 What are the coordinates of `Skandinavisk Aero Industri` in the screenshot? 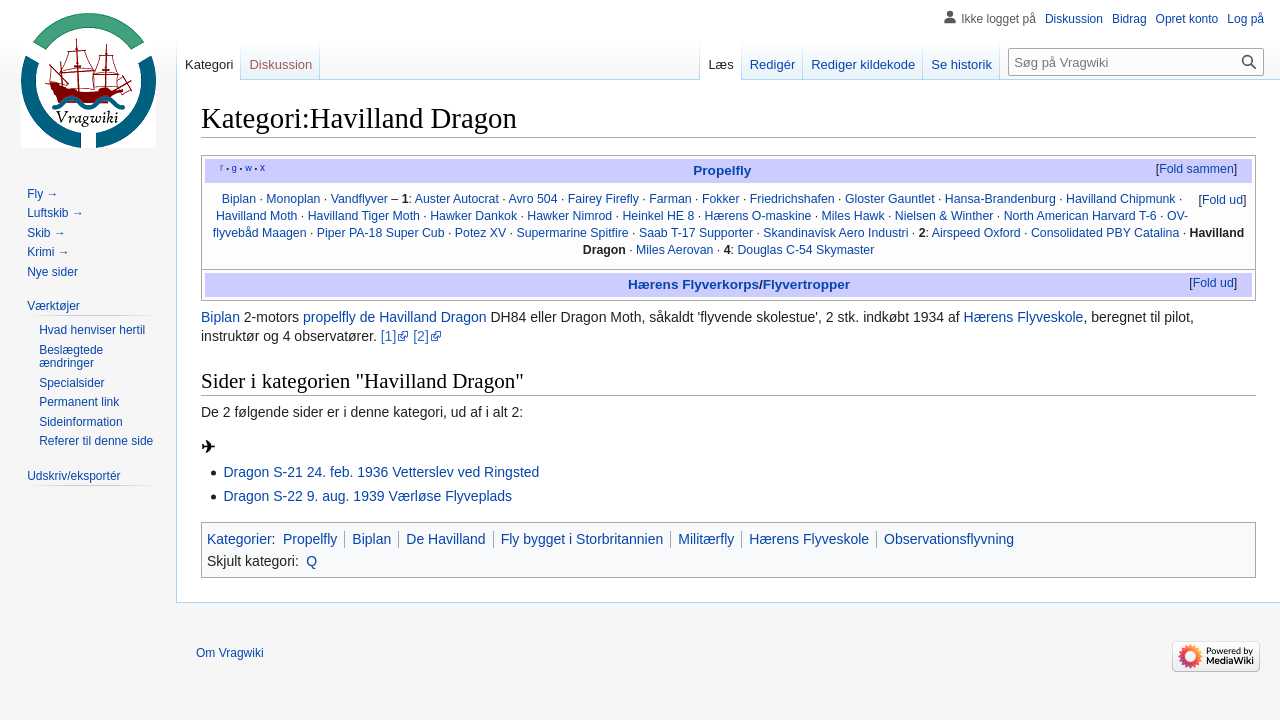 It's located at (835, 233).